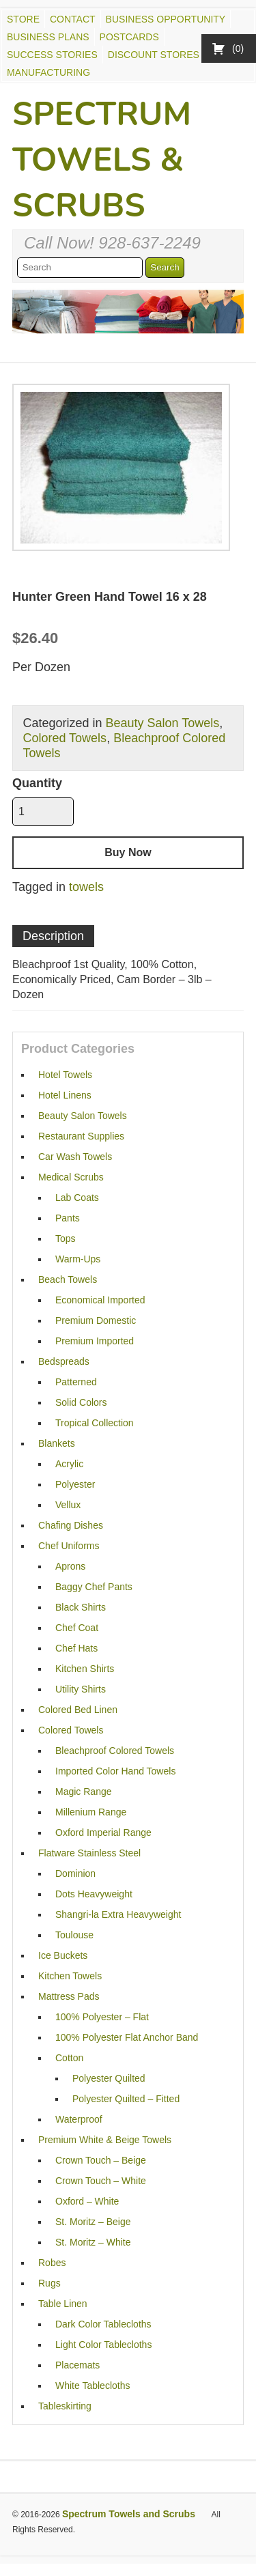 The width and height of the screenshot is (256, 2576). What do you see at coordinates (127, 852) in the screenshot?
I see `Buy Now` at bounding box center [127, 852].